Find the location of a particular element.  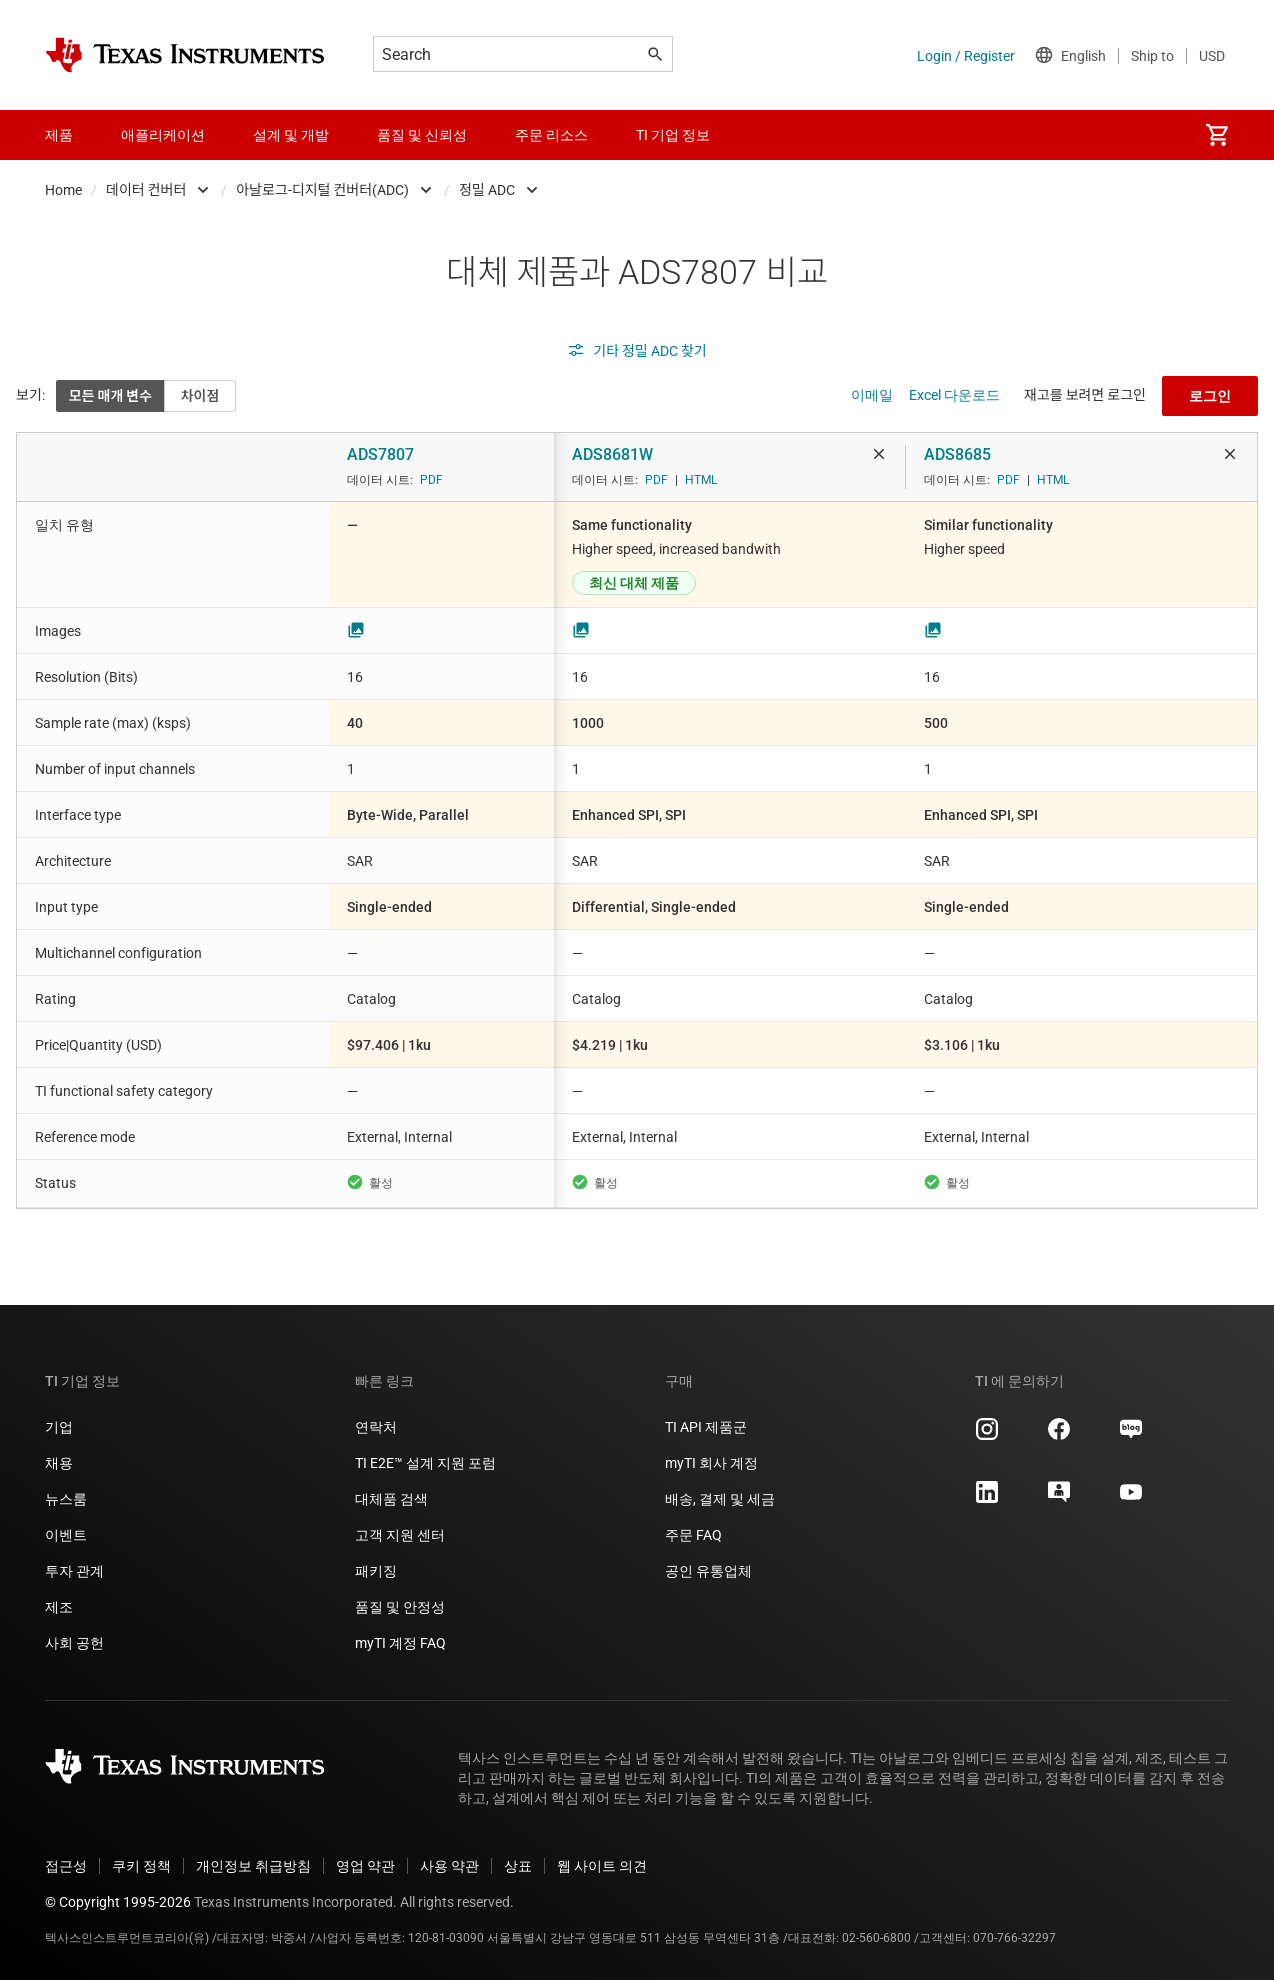

품질 및 안정성 is located at coordinates (400, 1607).